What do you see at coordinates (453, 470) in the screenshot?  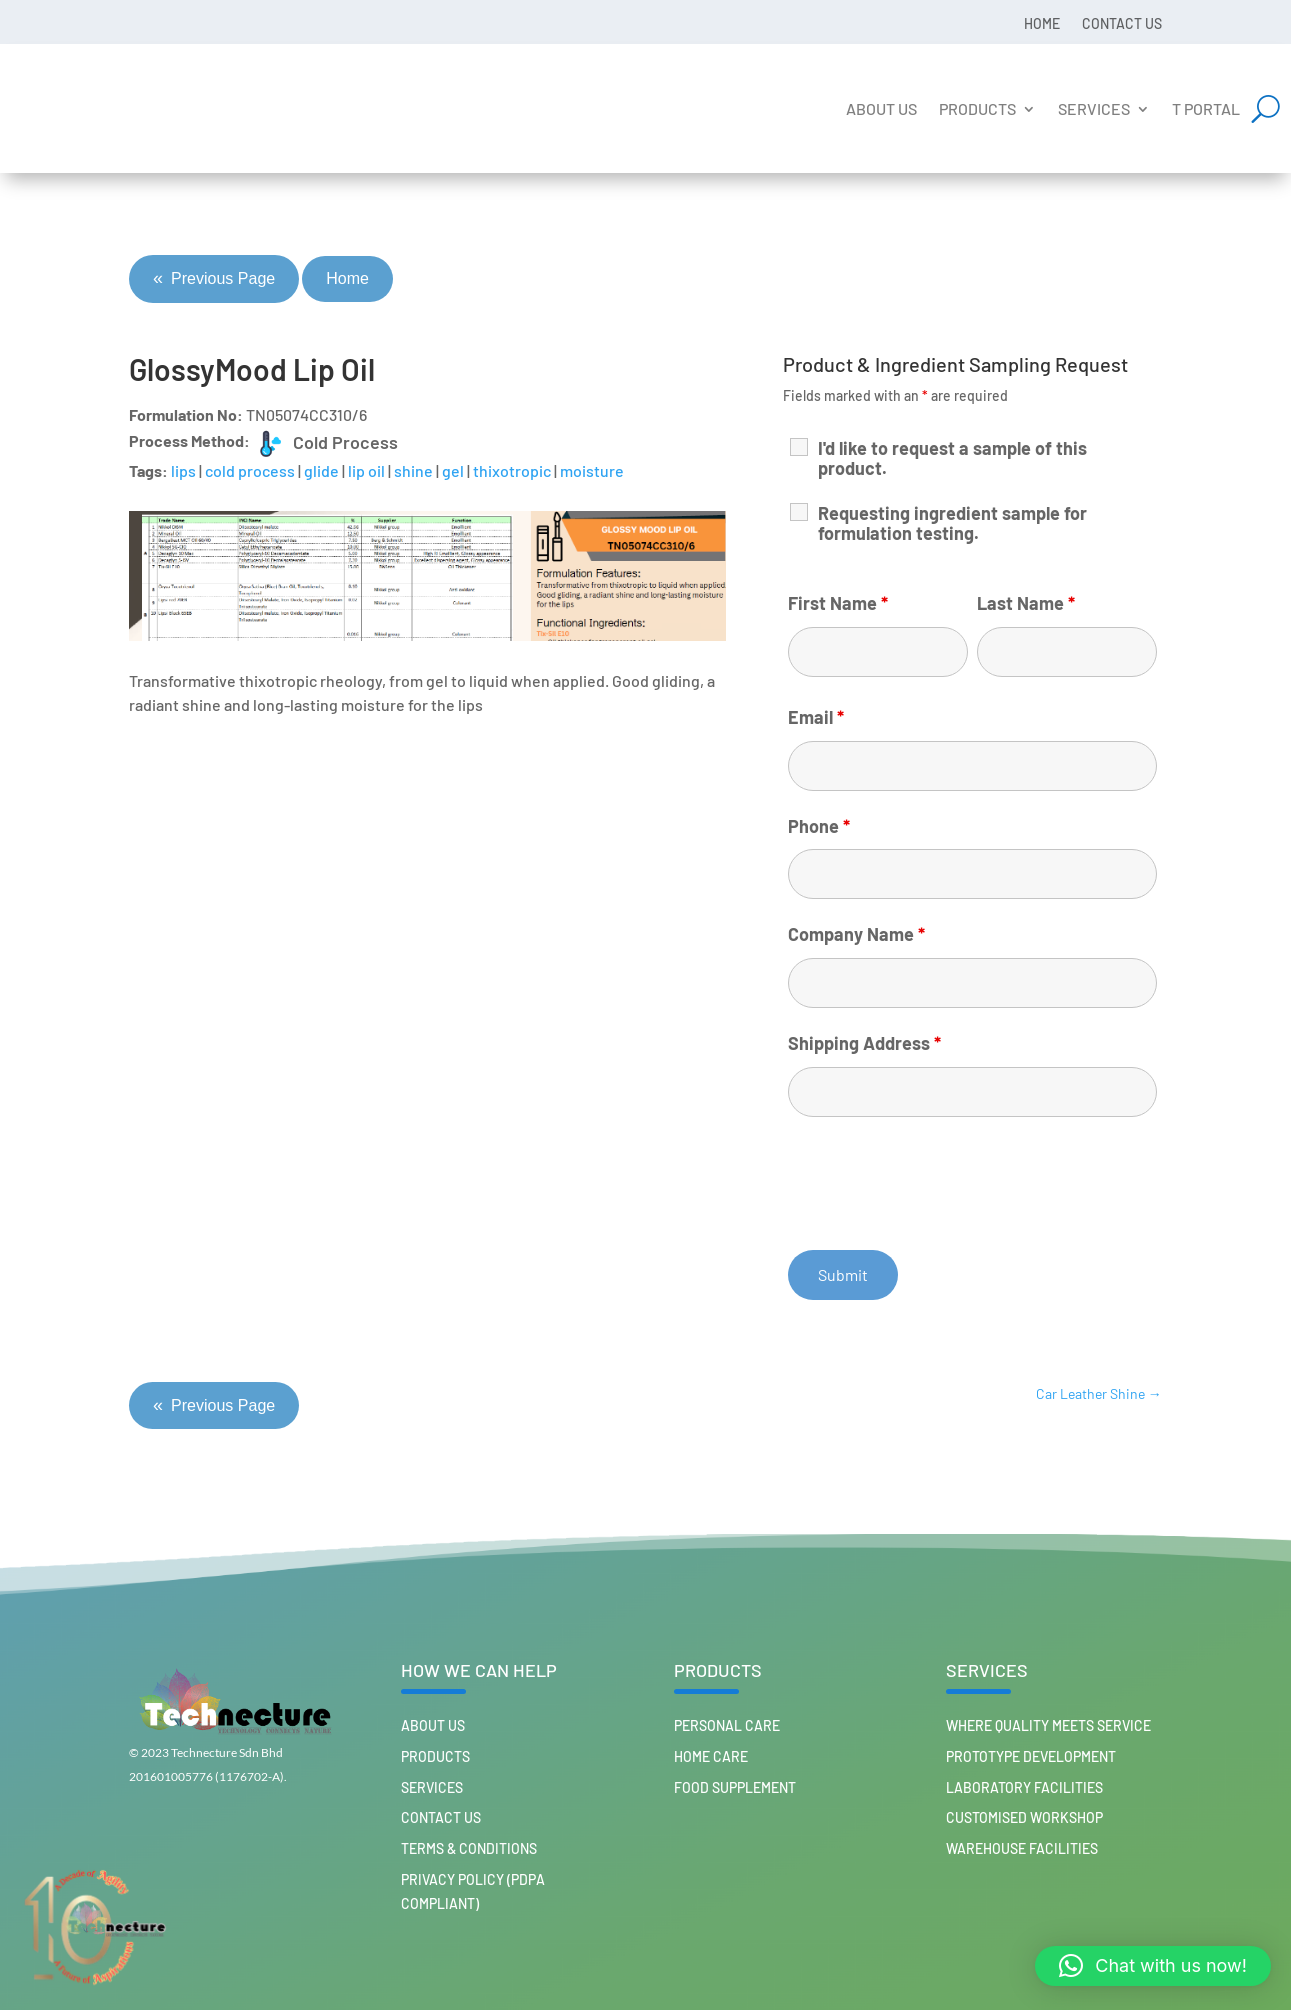 I see `gel` at bounding box center [453, 470].